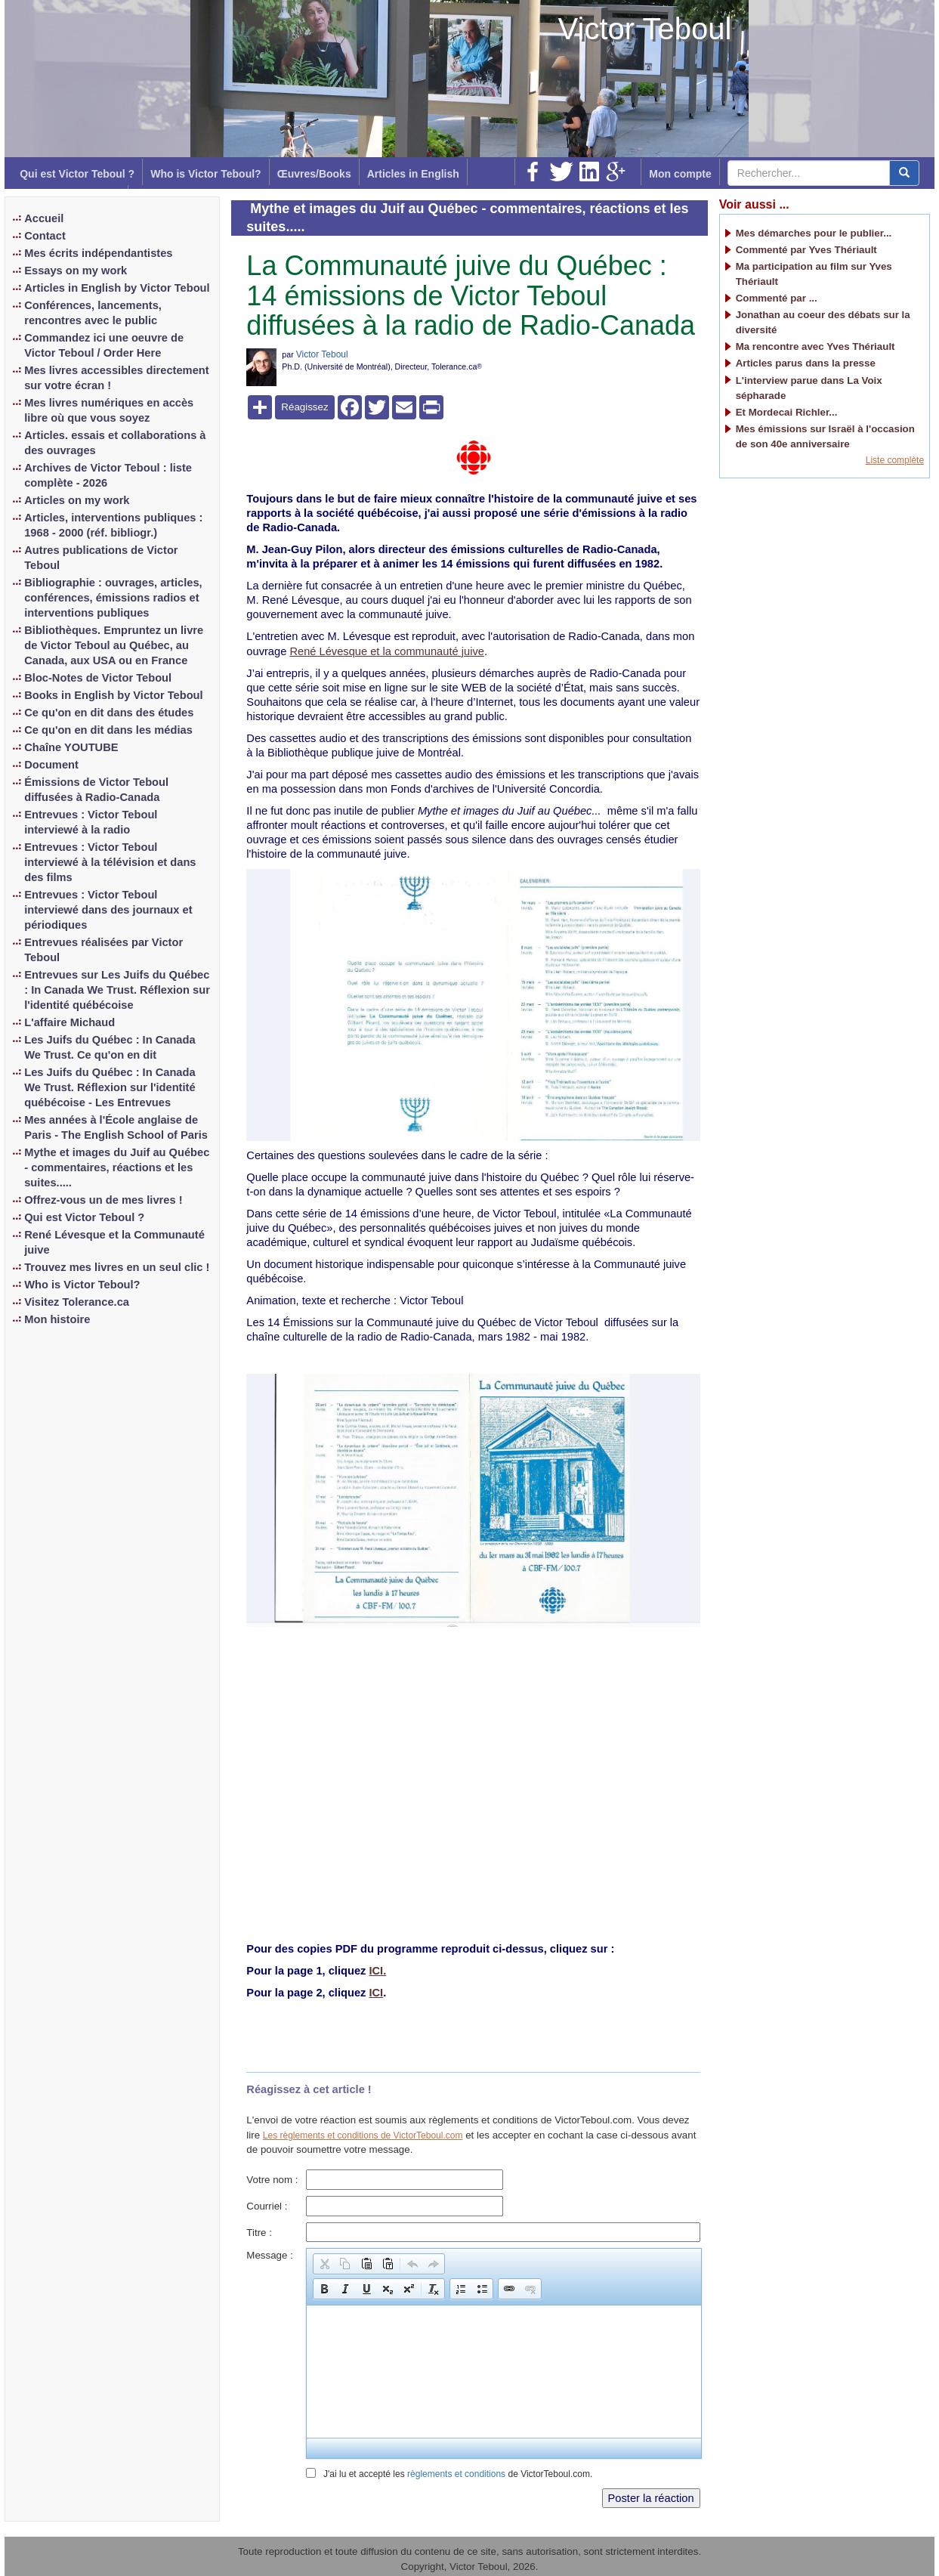 The image size is (939, 2576). Describe the element at coordinates (76, 1302) in the screenshot. I see `Visitez Tolerance.ca` at that location.